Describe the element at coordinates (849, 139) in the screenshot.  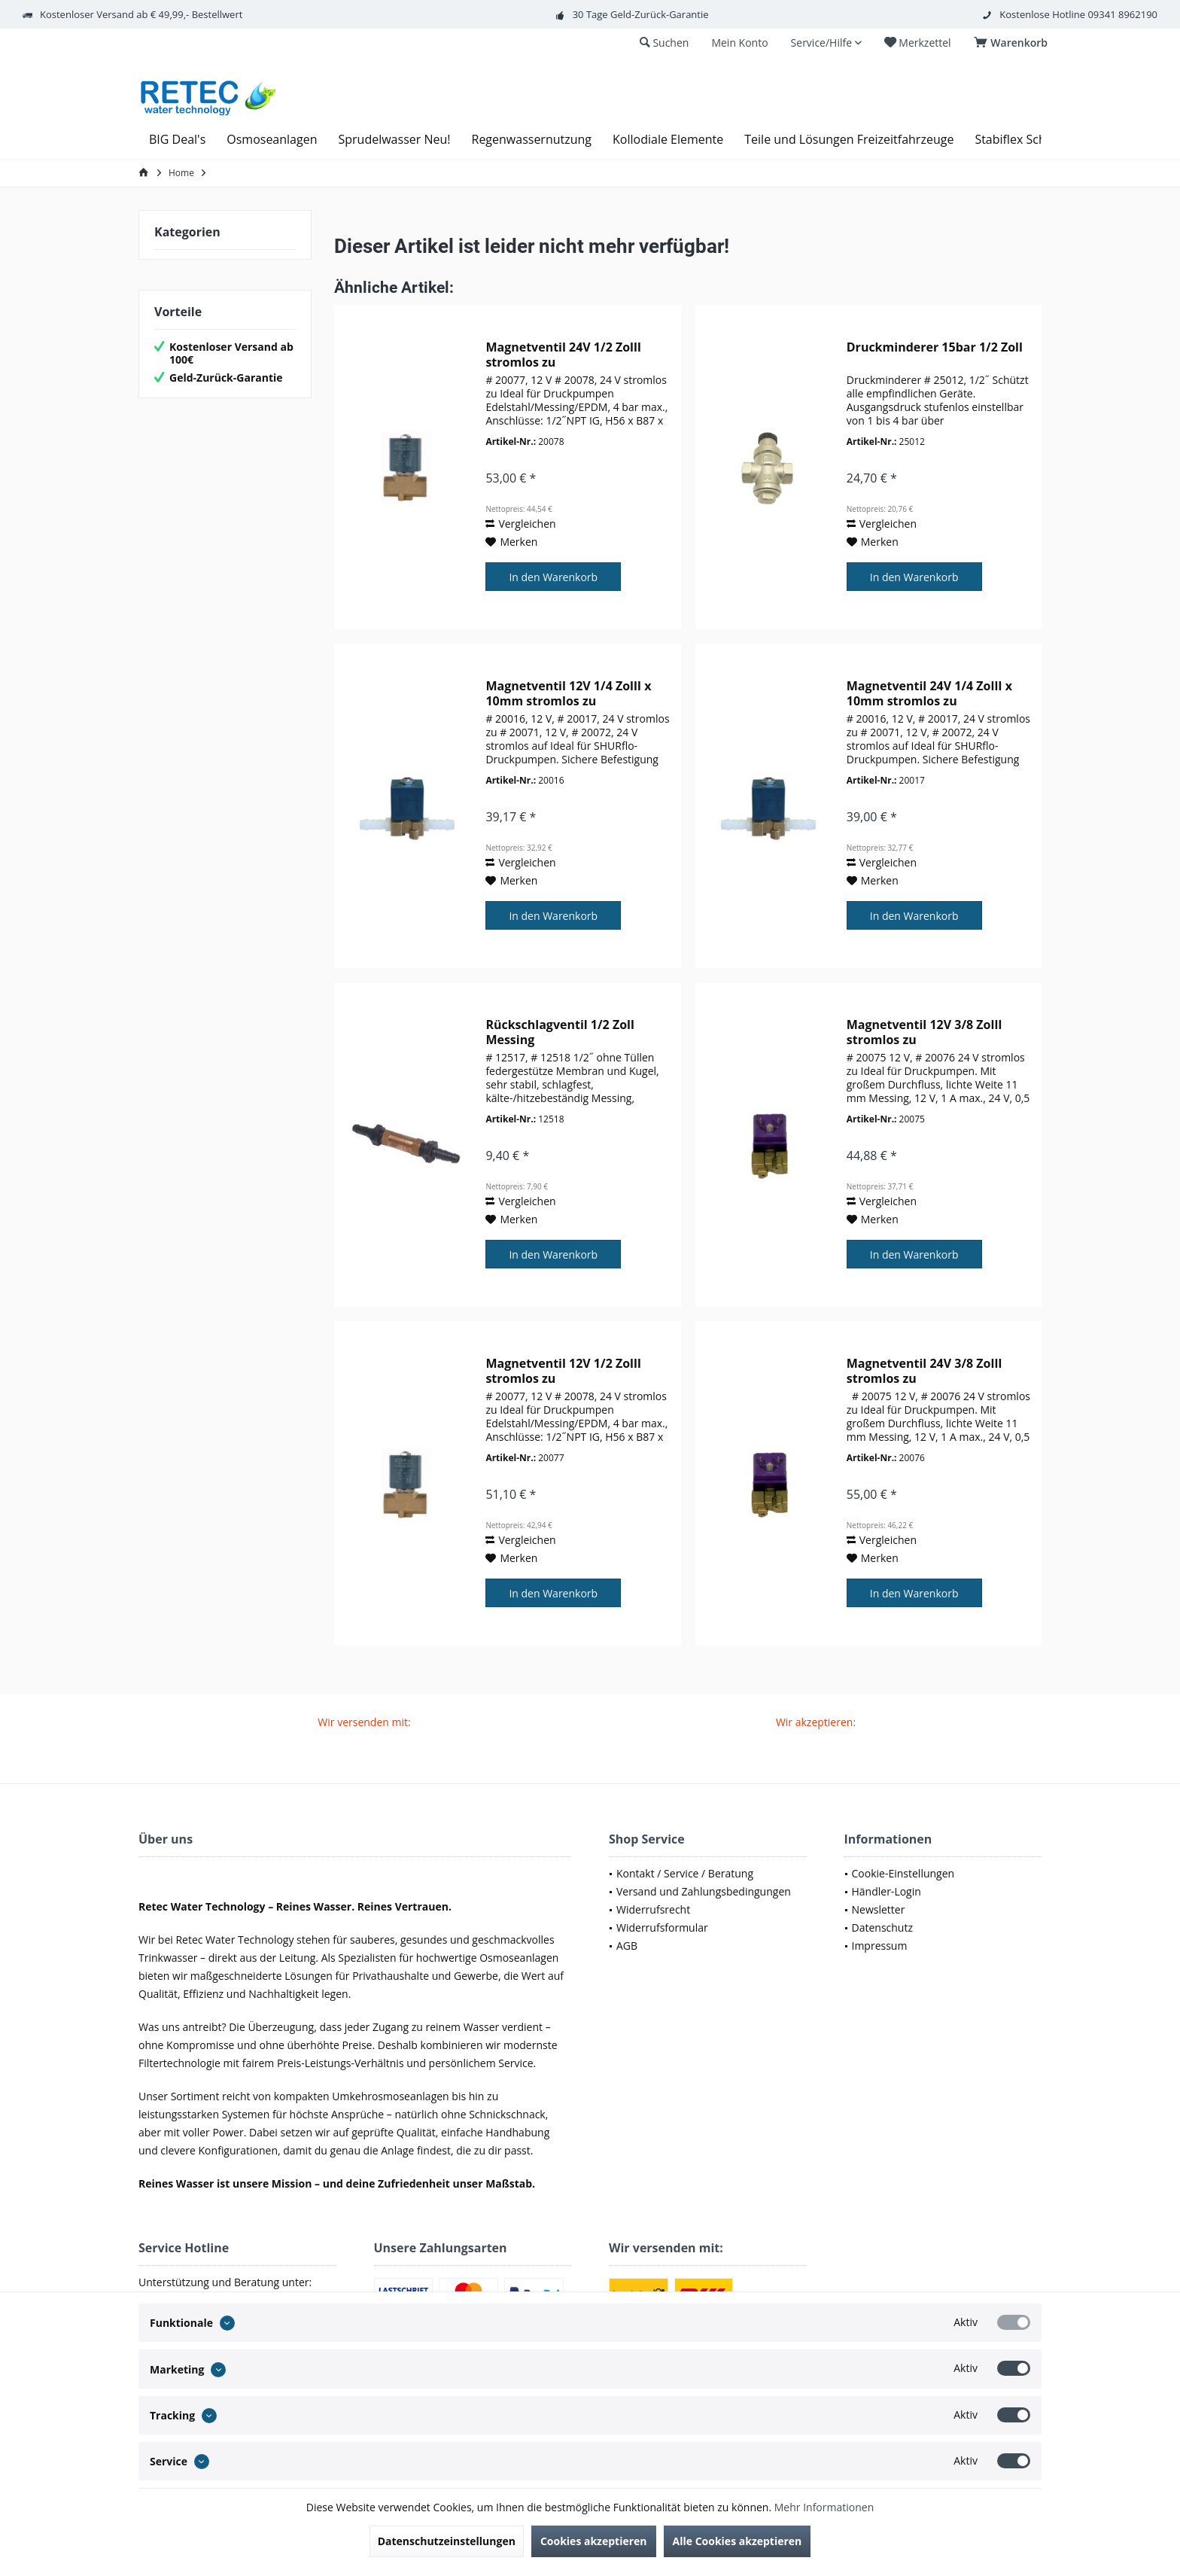
I see `[Teile und Lösungen Freizeitfahrzeuge]` at that location.